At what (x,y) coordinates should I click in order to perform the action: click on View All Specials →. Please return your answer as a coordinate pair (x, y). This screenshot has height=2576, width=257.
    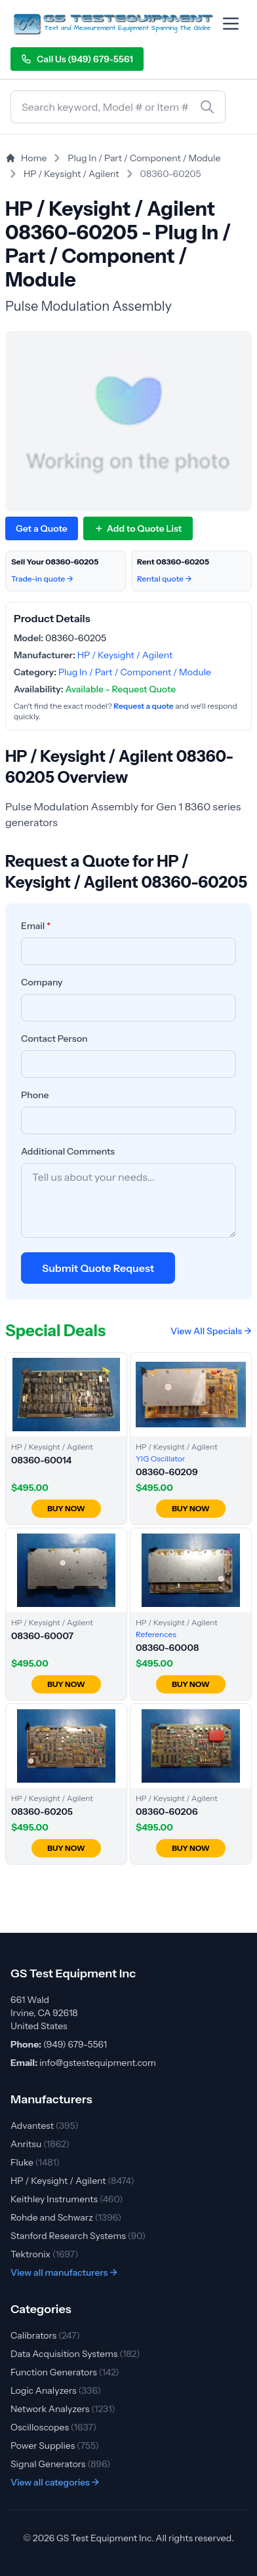
    Looking at the image, I should click on (211, 1331).